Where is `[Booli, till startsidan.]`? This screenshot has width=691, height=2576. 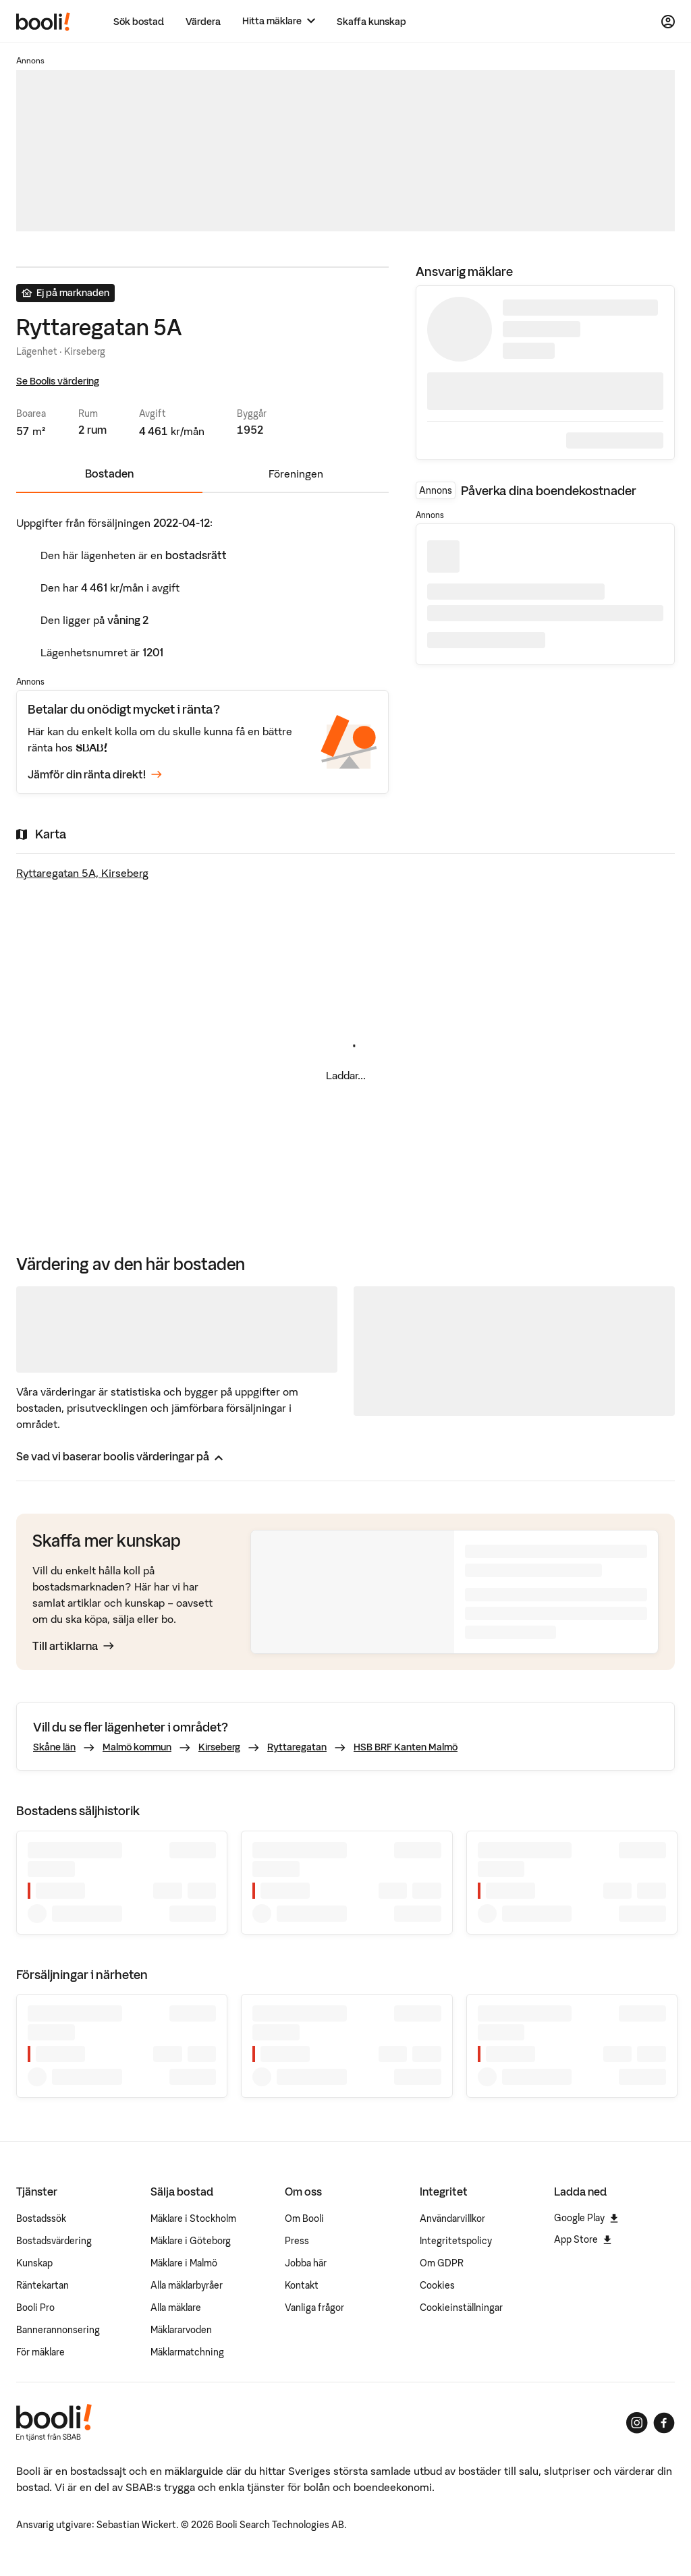 [Booli, till startsidan.] is located at coordinates (43, 21).